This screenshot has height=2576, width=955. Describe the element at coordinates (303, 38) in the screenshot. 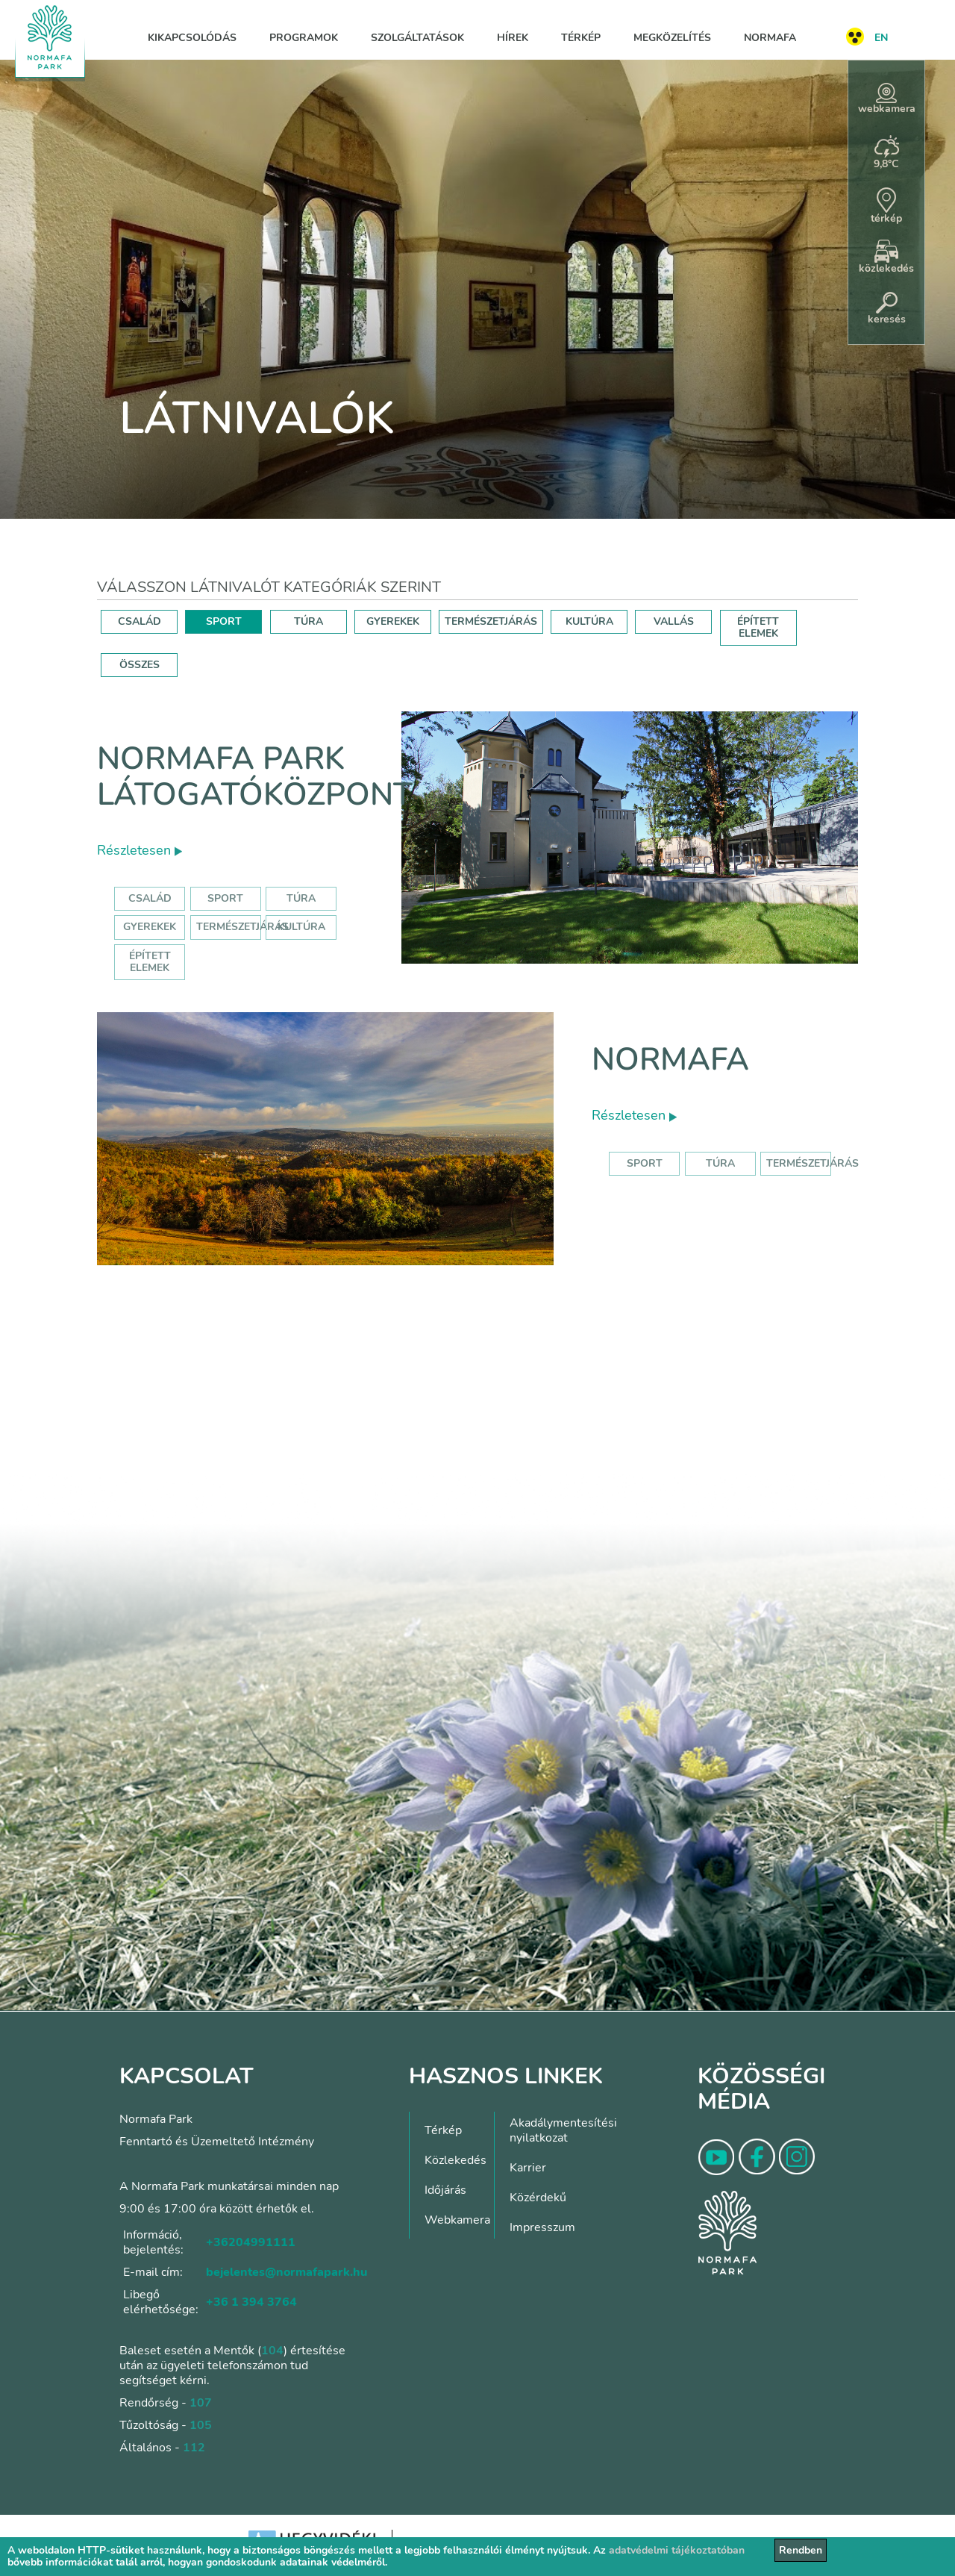

I see `Programok` at that location.